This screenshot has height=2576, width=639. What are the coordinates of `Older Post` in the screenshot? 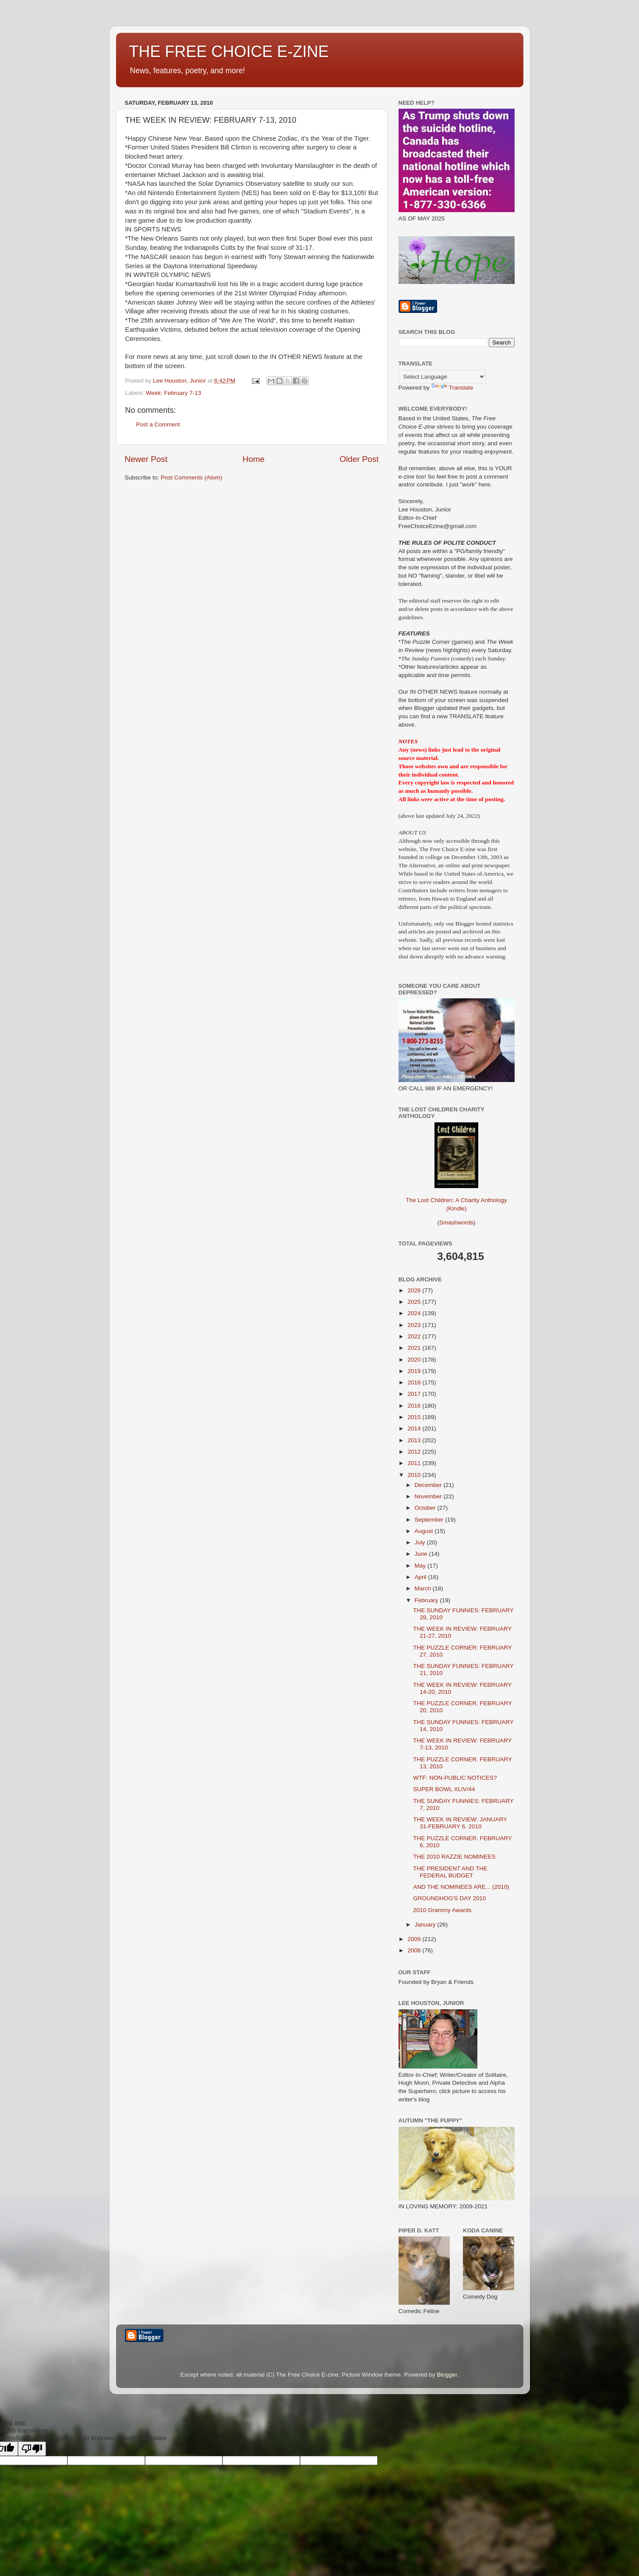 It's located at (358, 459).